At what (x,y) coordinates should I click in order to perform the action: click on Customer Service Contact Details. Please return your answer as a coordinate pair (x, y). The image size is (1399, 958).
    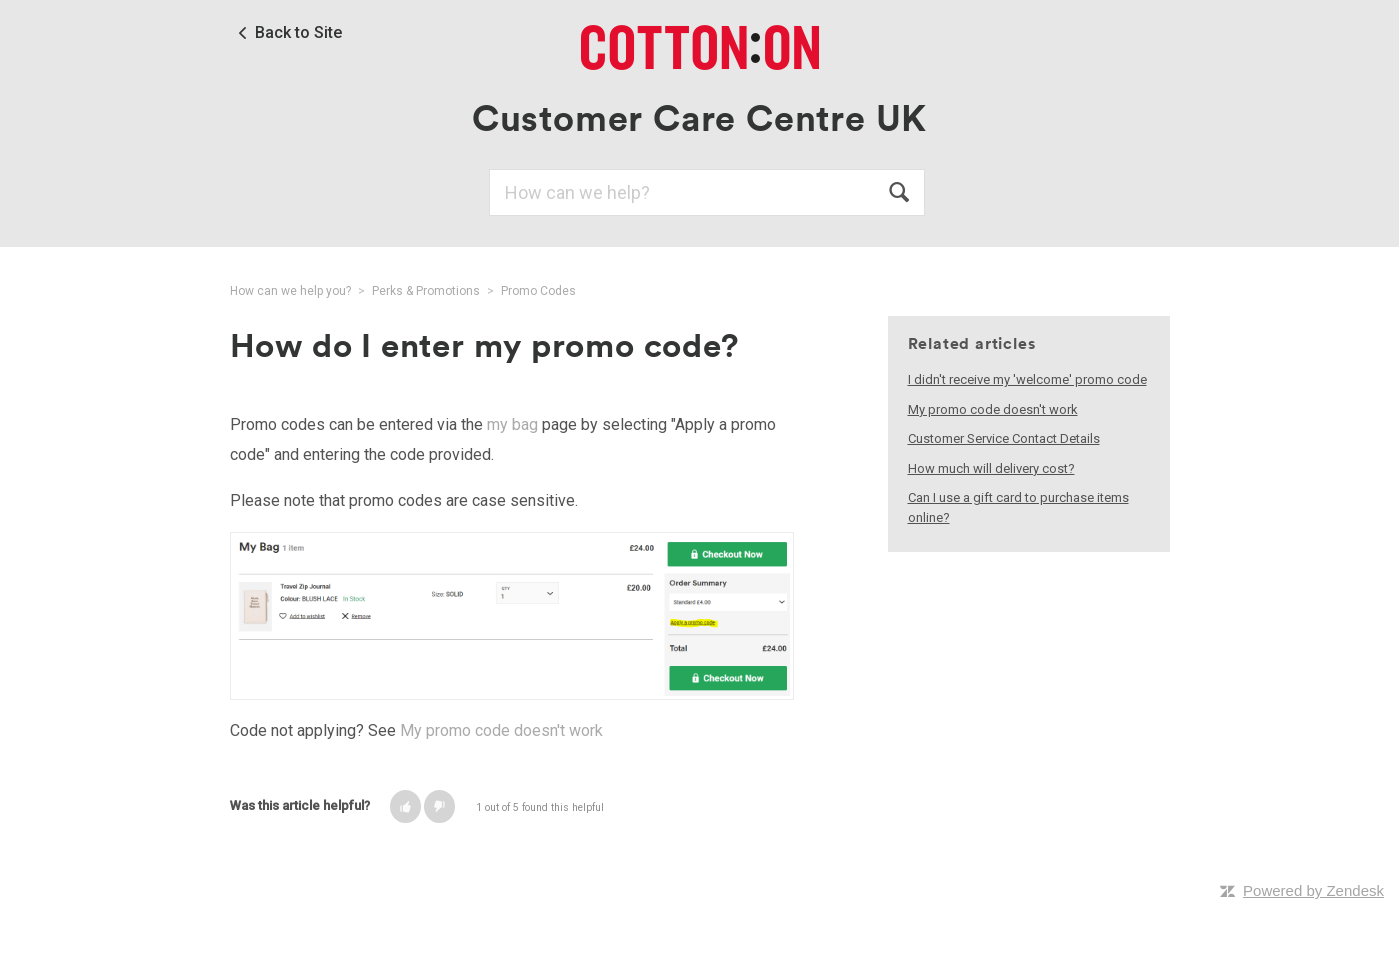
    Looking at the image, I should click on (1004, 438).